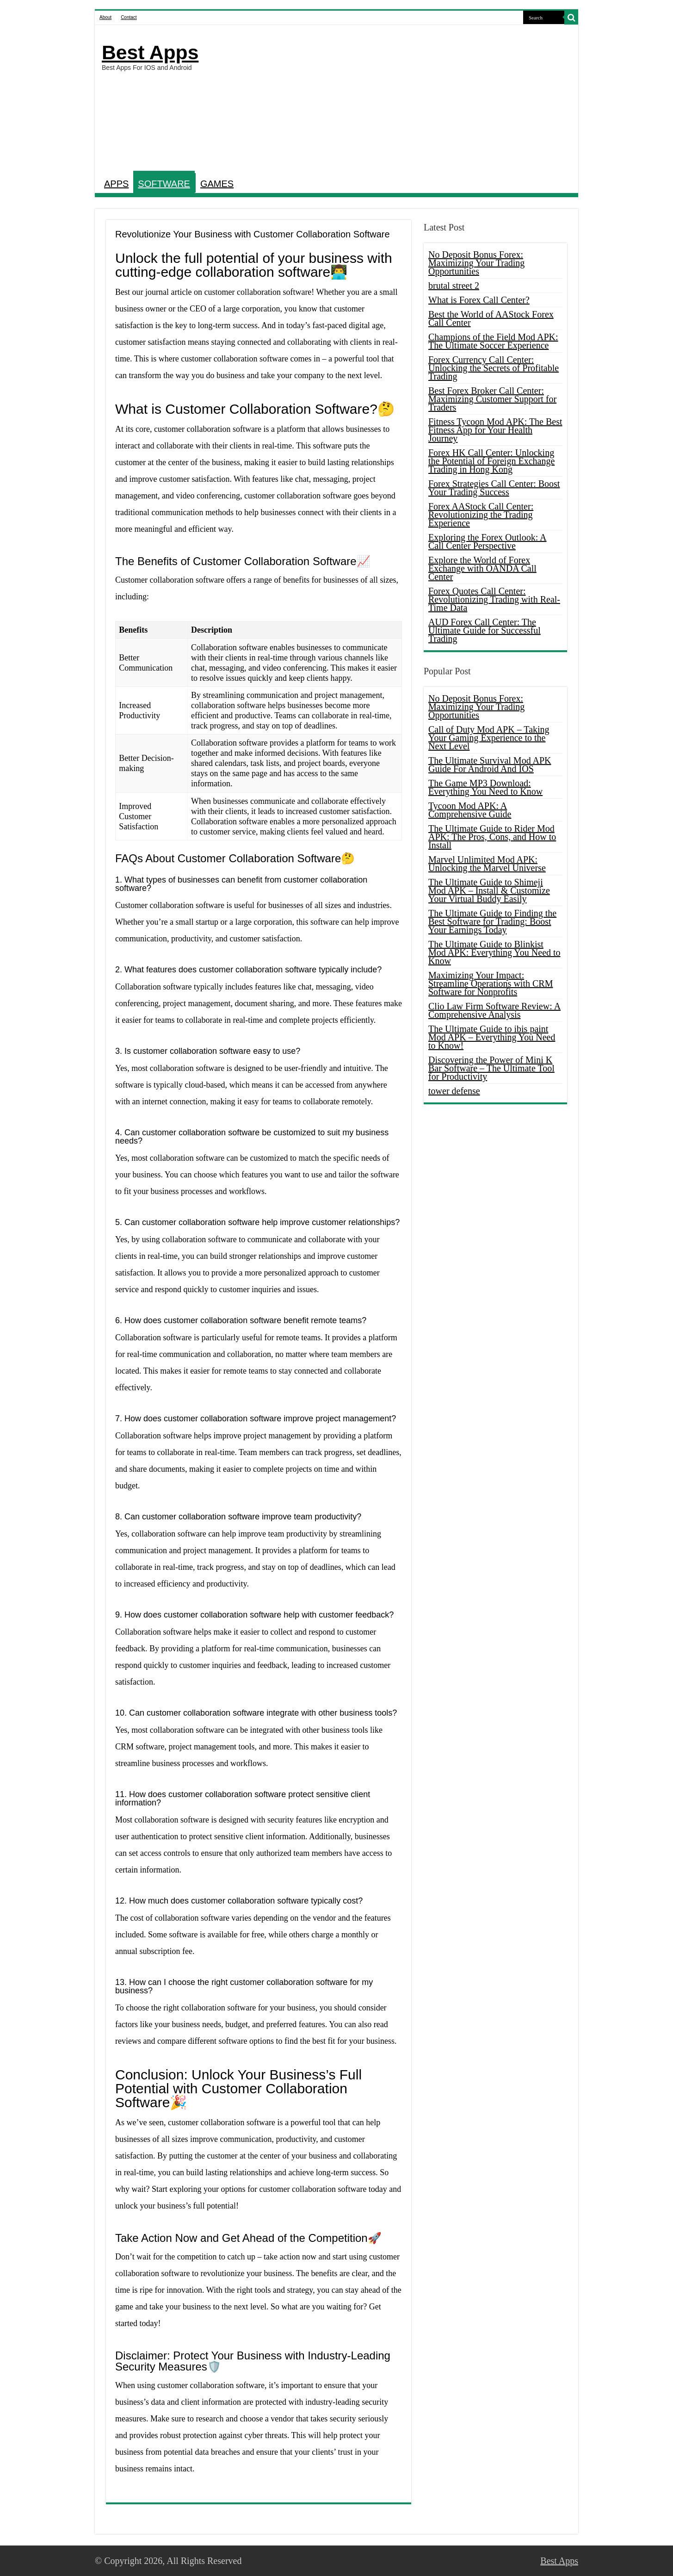 The image size is (673, 2576). I want to click on The Ultimate Guide to Finding the Best Software for Trading: Boost Your Earnings Today, so click(492, 921).